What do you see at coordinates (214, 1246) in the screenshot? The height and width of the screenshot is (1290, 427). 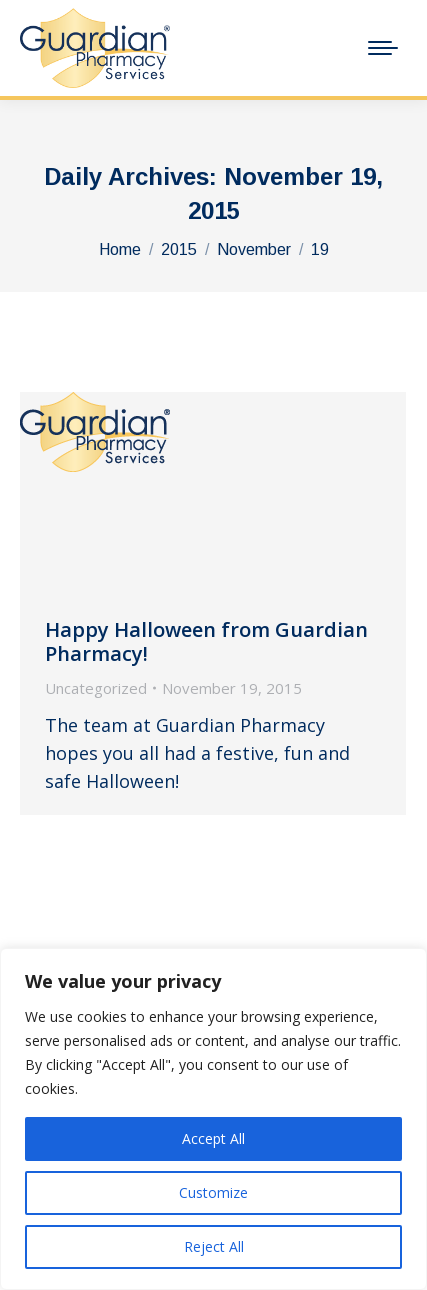 I see `Reject All` at bounding box center [214, 1246].